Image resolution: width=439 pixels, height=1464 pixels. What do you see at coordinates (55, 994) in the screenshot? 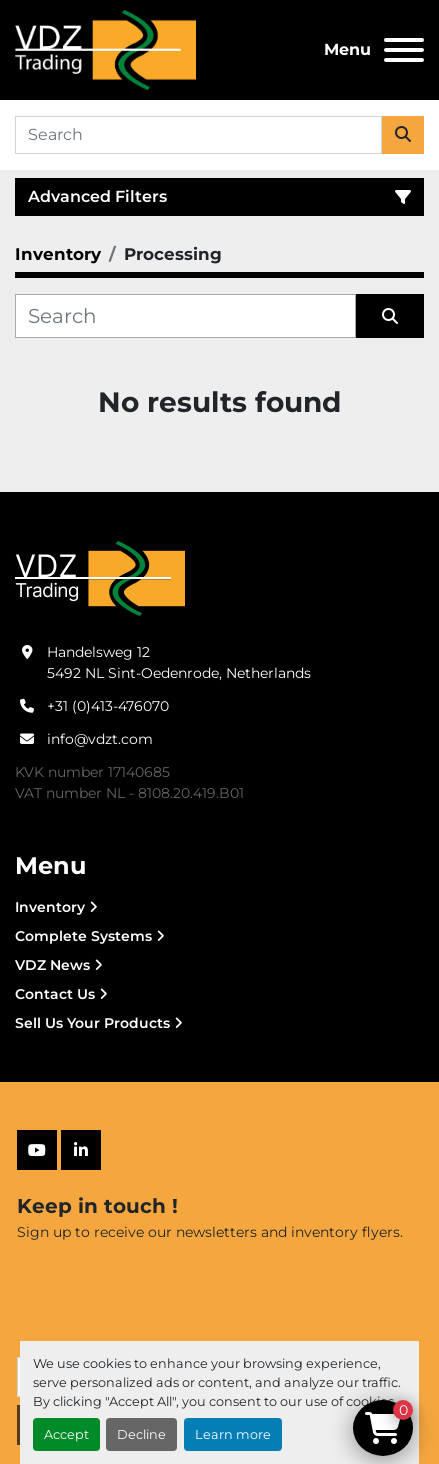
I see `Contact Us` at bounding box center [55, 994].